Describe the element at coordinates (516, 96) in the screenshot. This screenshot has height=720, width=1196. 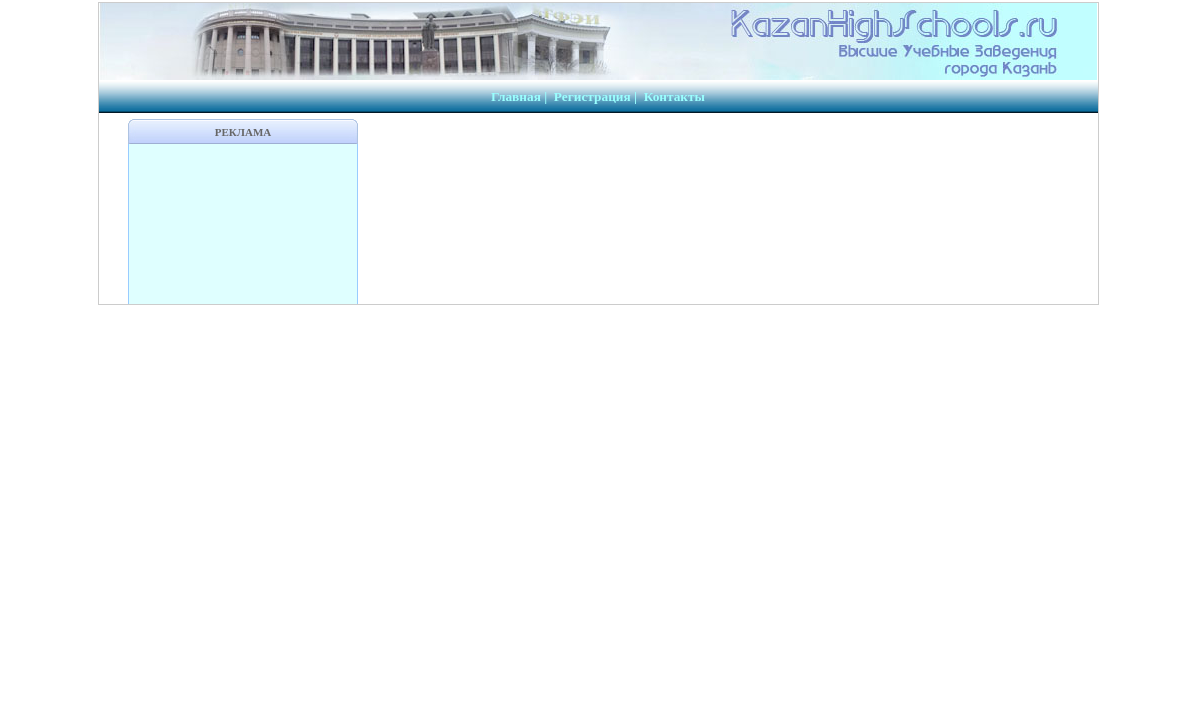
I see `Главная` at that location.